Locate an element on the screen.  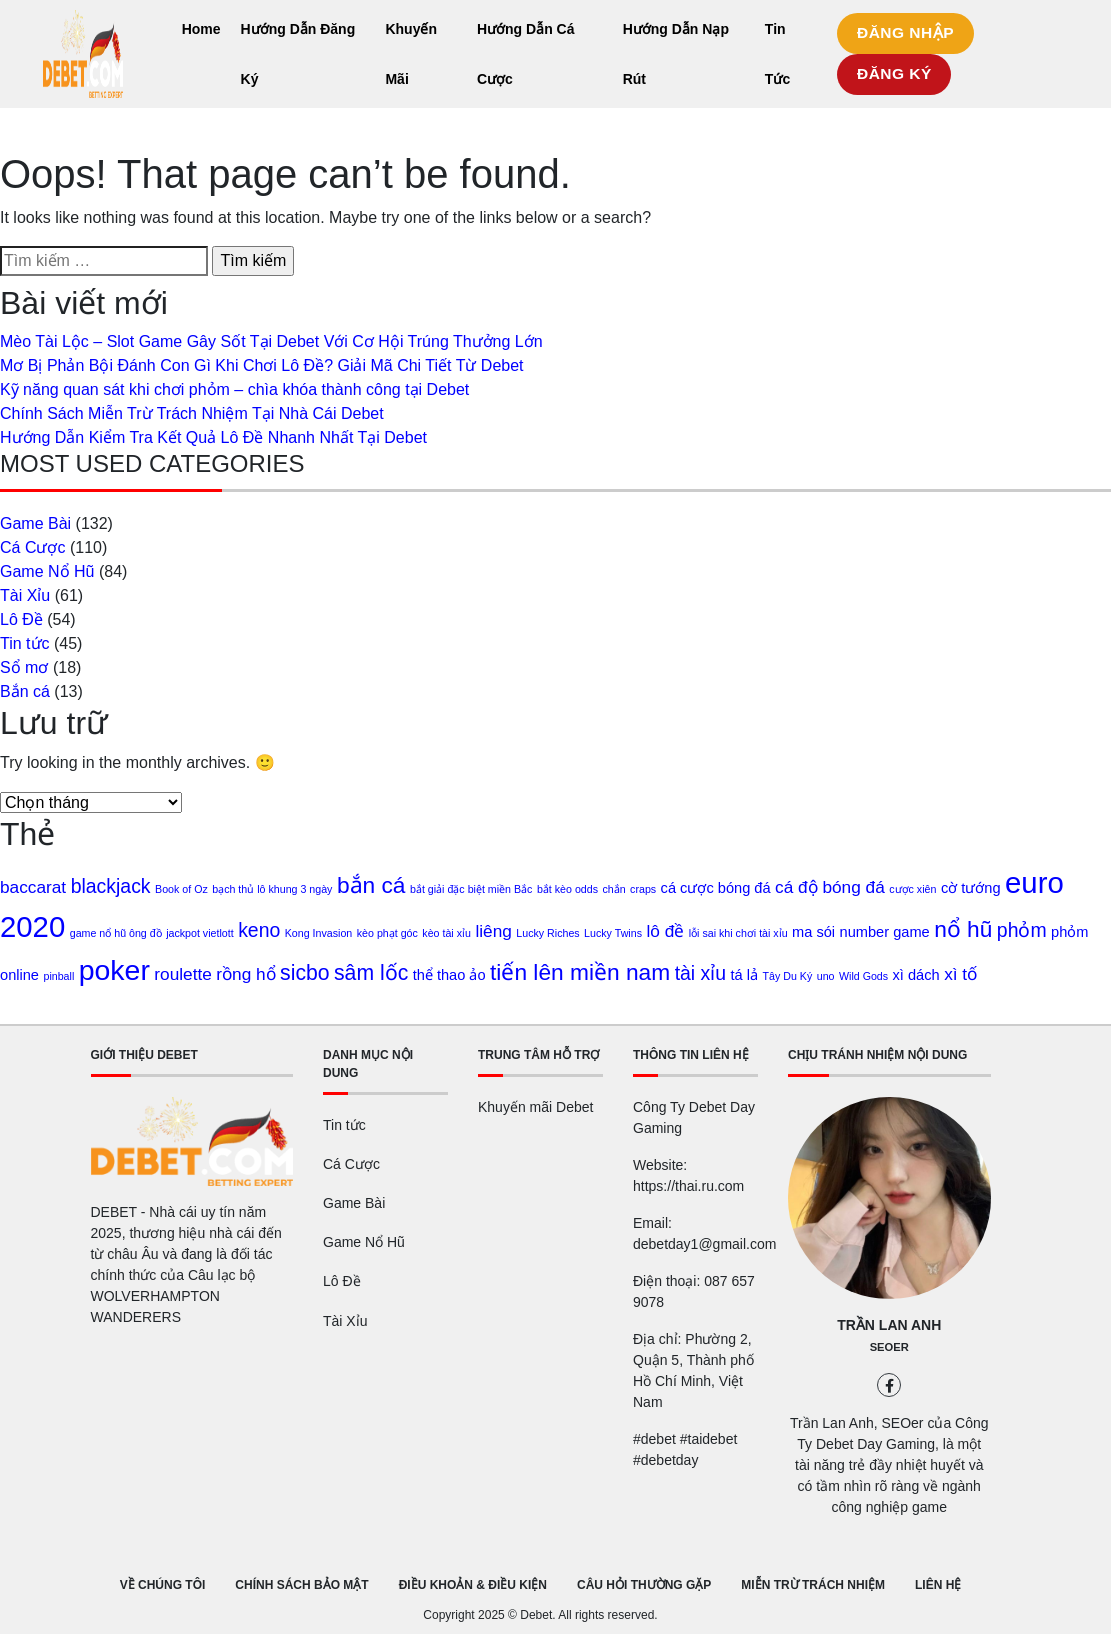
Cá Cược is located at coordinates (32, 547).